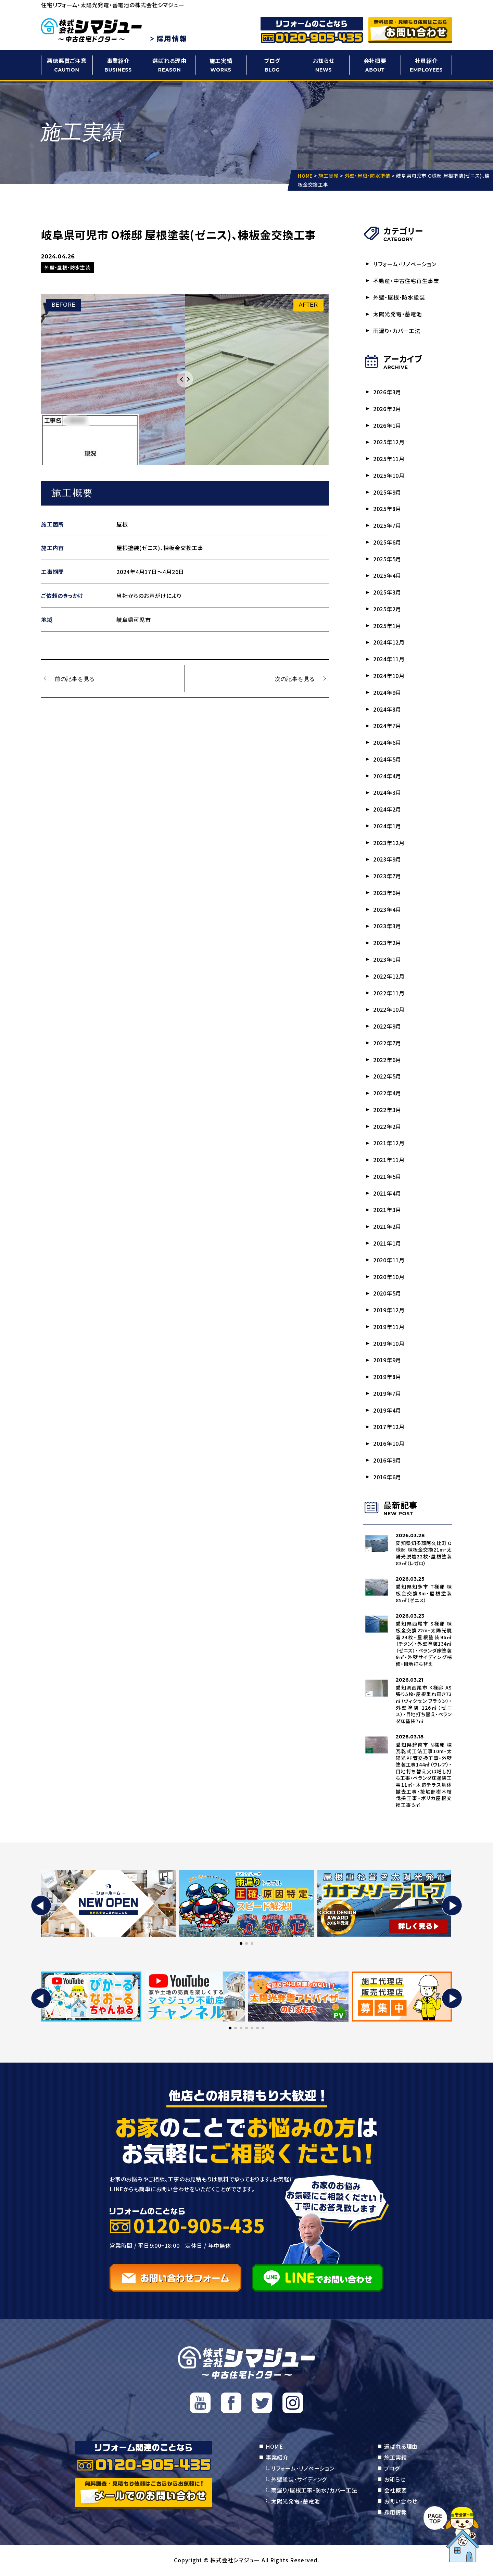  I want to click on 2021年1月, so click(387, 1244).